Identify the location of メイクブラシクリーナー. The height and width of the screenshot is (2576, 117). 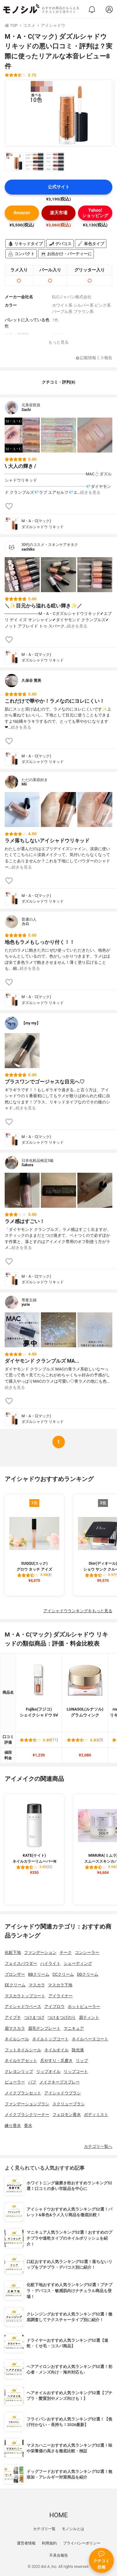
(27, 2114).